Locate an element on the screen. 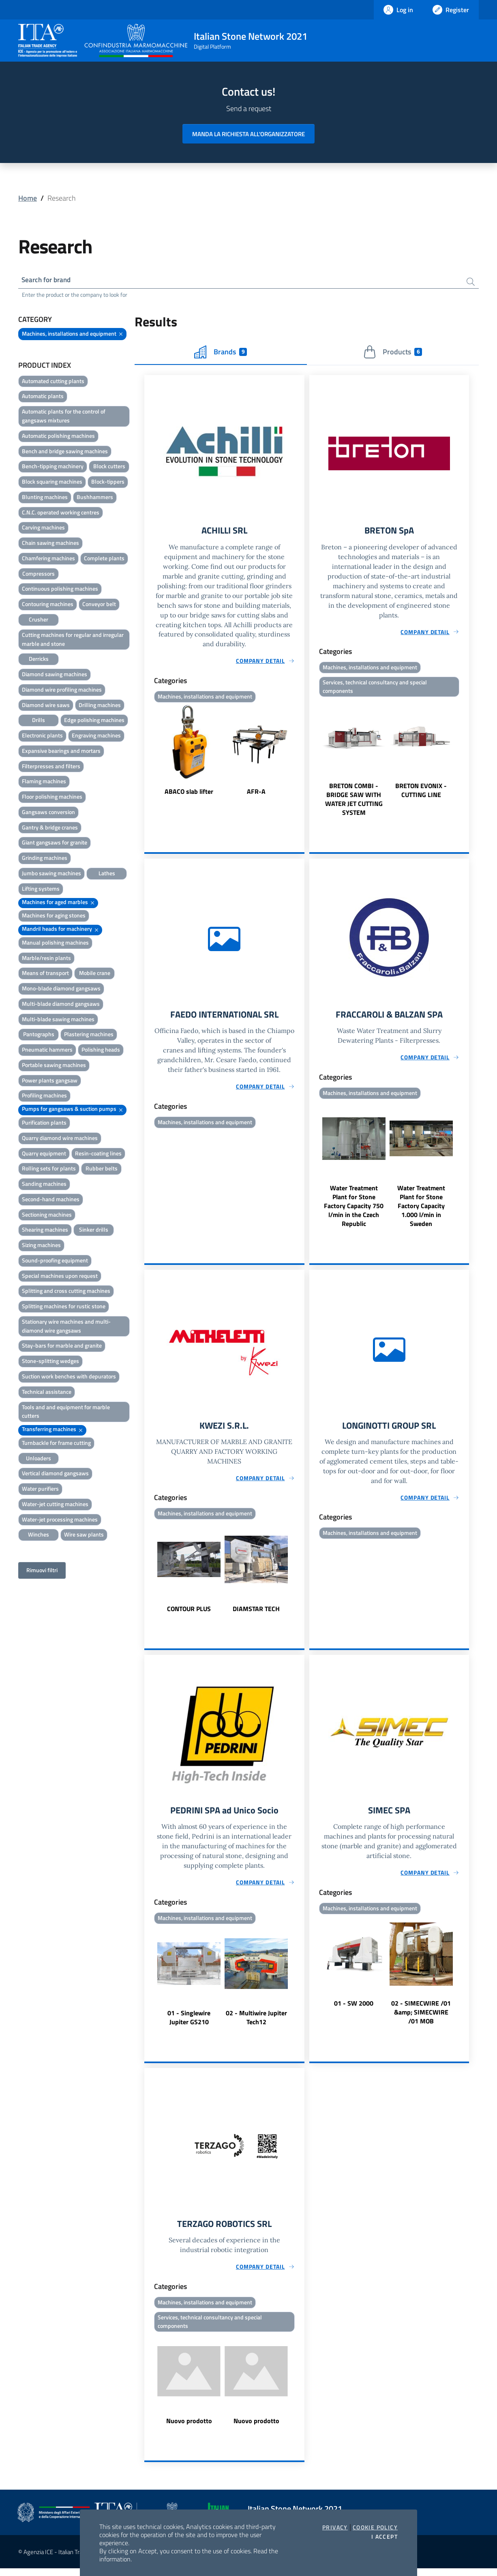 This screenshot has width=497, height=2576. Contouring machines is located at coordinates (47, 605).